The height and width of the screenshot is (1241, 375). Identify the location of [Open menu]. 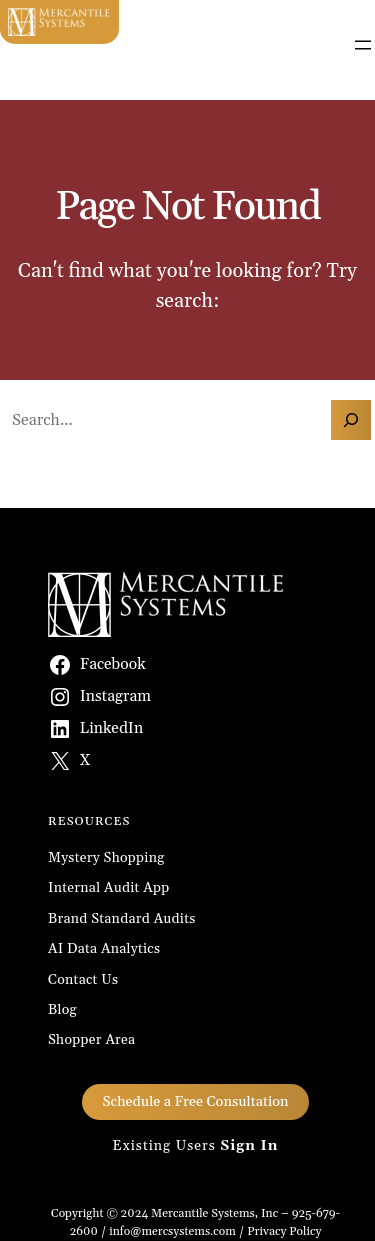
(363, 45).